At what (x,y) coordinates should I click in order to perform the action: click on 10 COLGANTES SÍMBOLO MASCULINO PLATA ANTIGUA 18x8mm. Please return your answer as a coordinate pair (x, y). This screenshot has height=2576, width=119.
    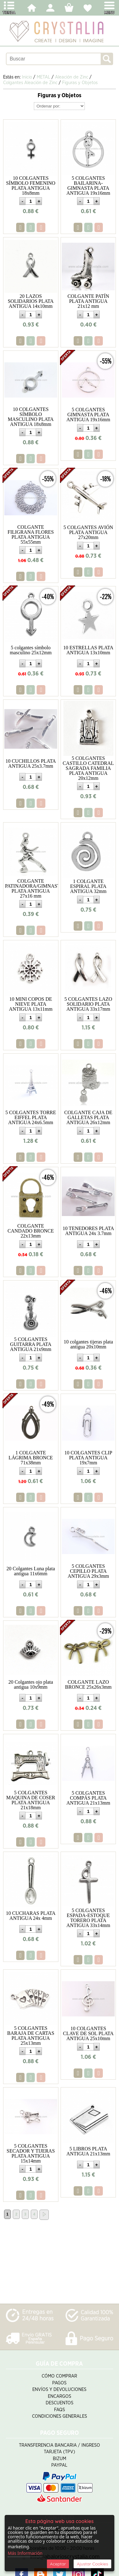
    Looking at the image, I should click on (31, 417).